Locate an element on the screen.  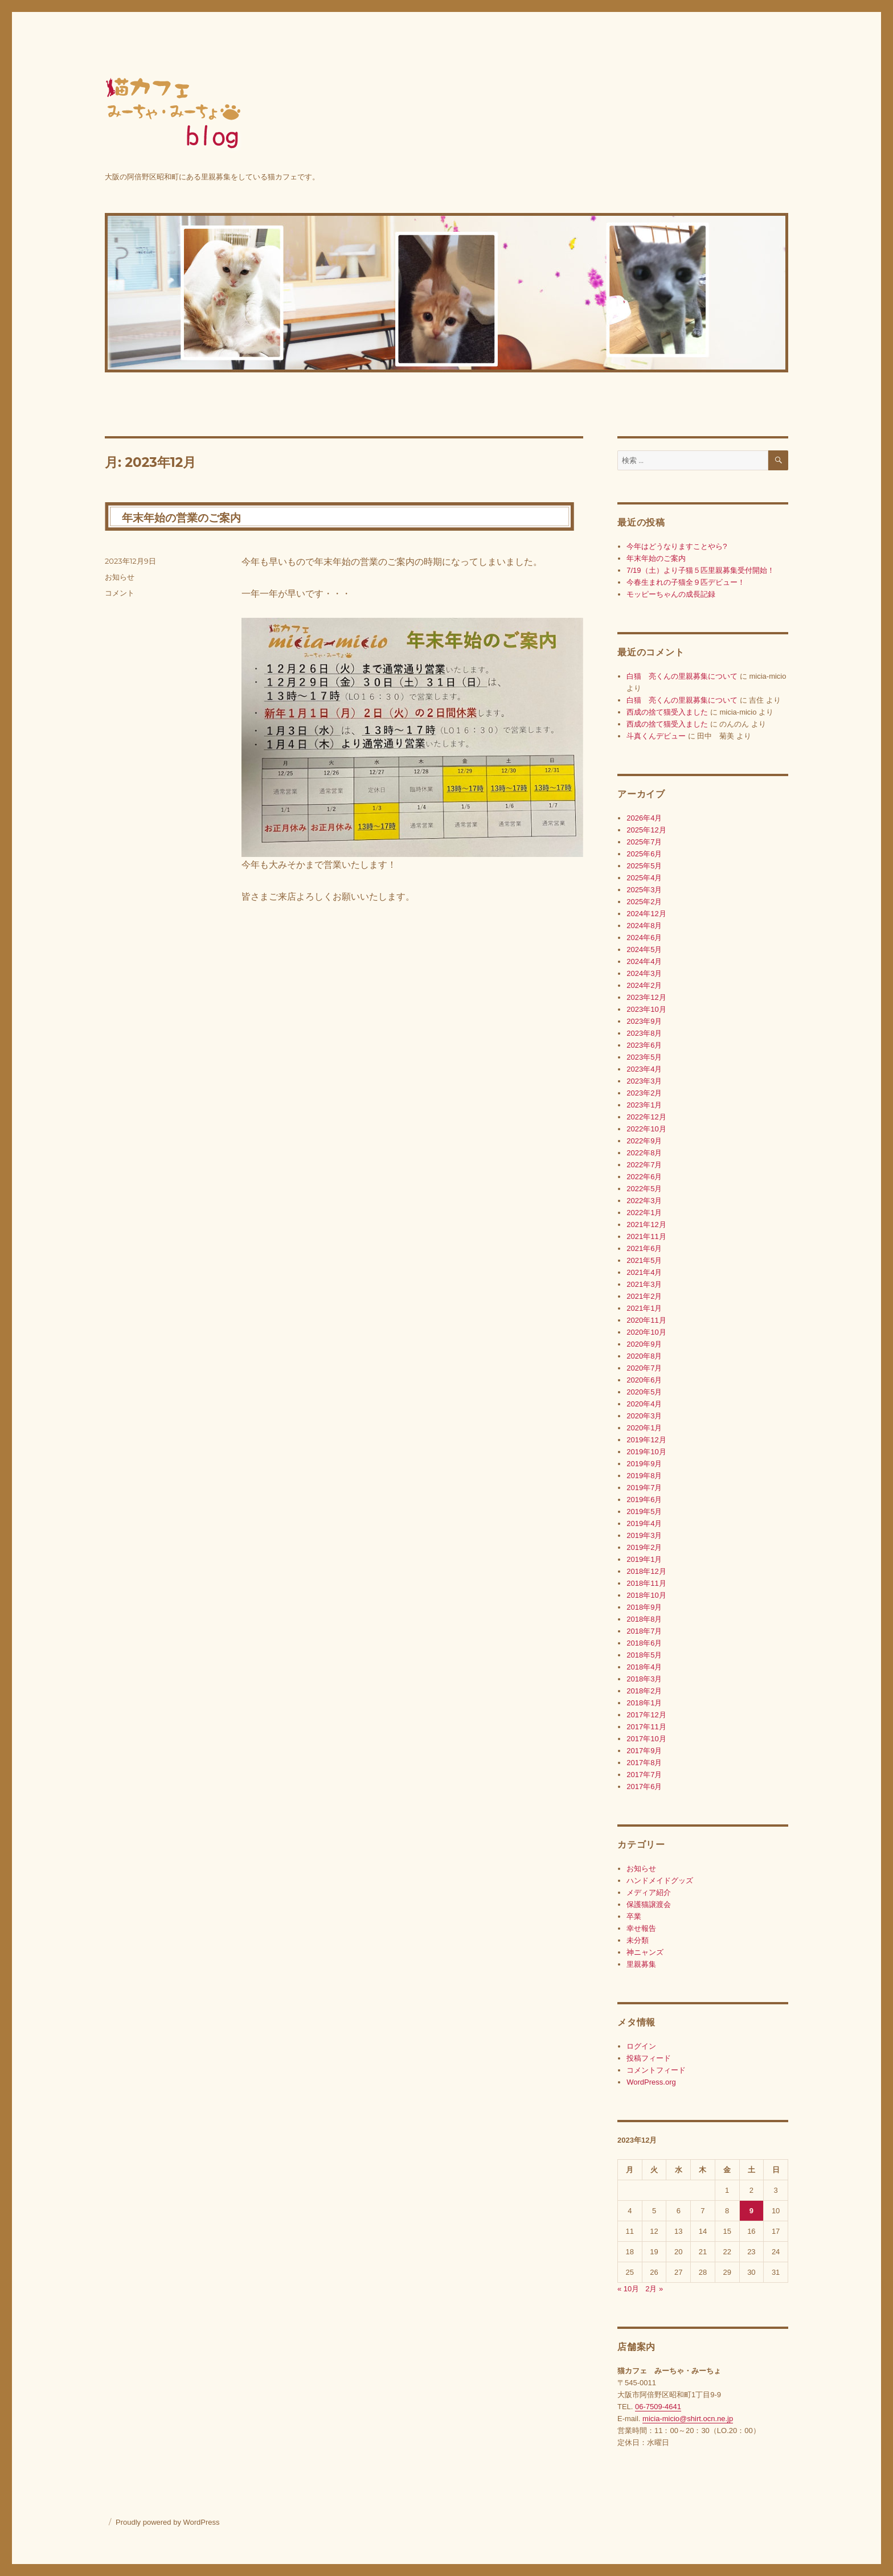
2021年2月 is located at coordinates (644, 1296).